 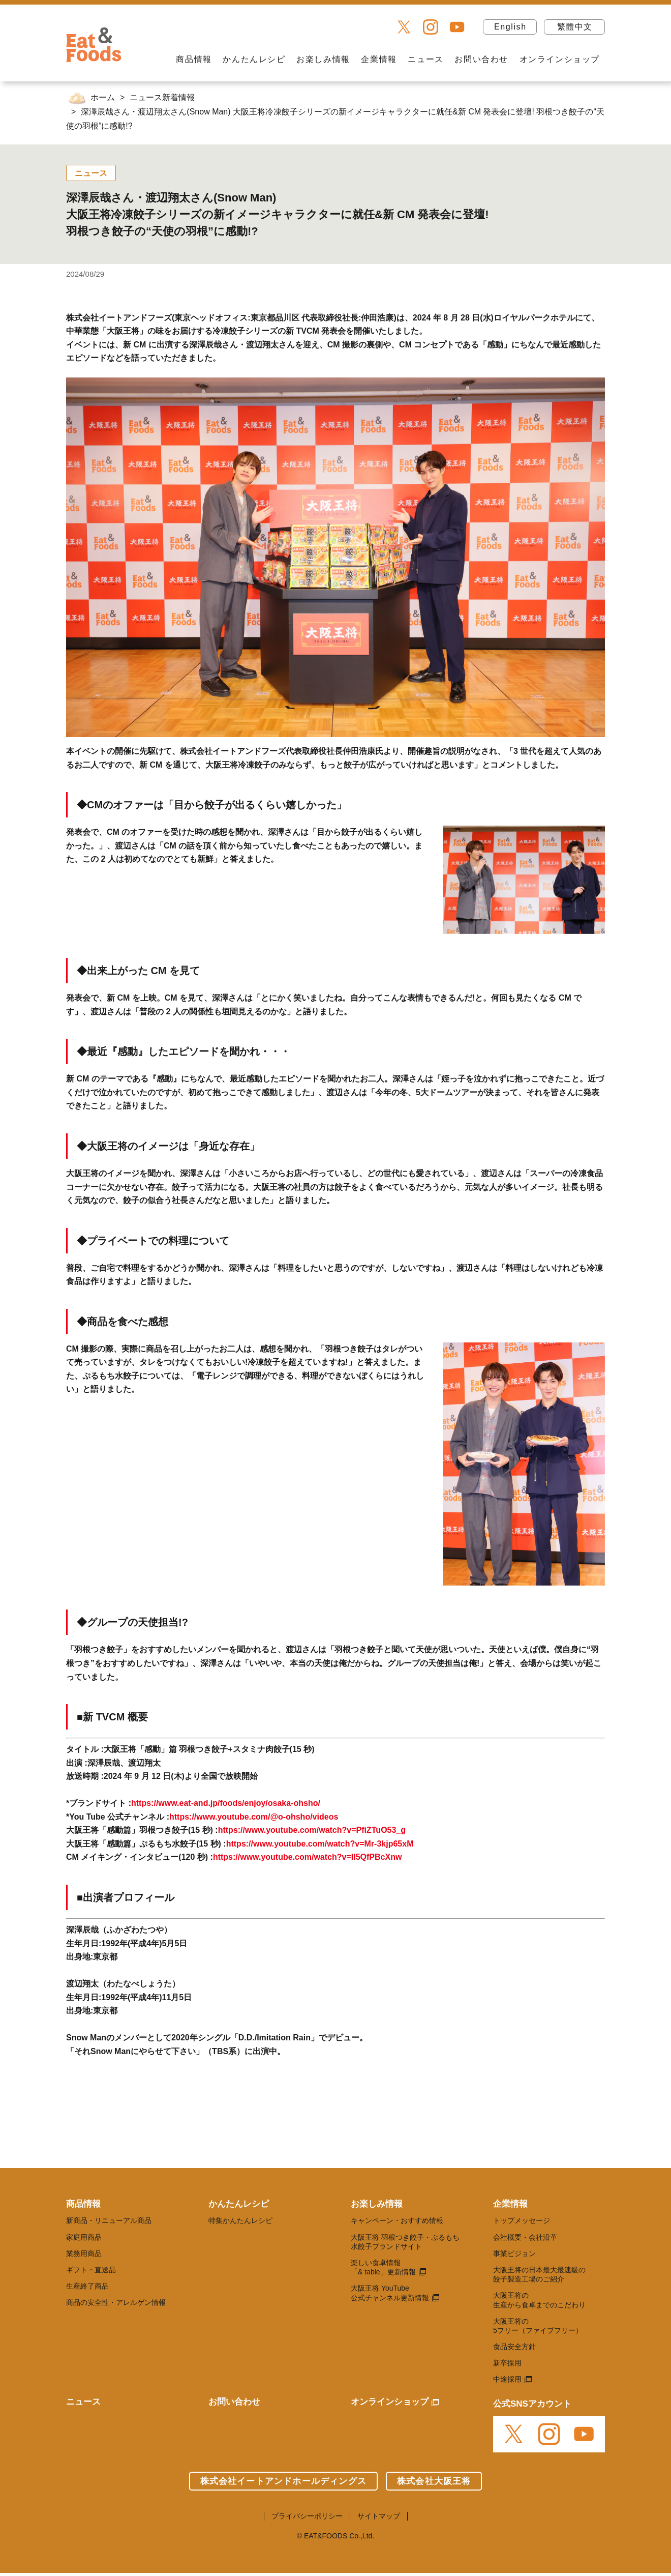 I want to click on プライバシーポリシー, so click(x=307, y=2516).